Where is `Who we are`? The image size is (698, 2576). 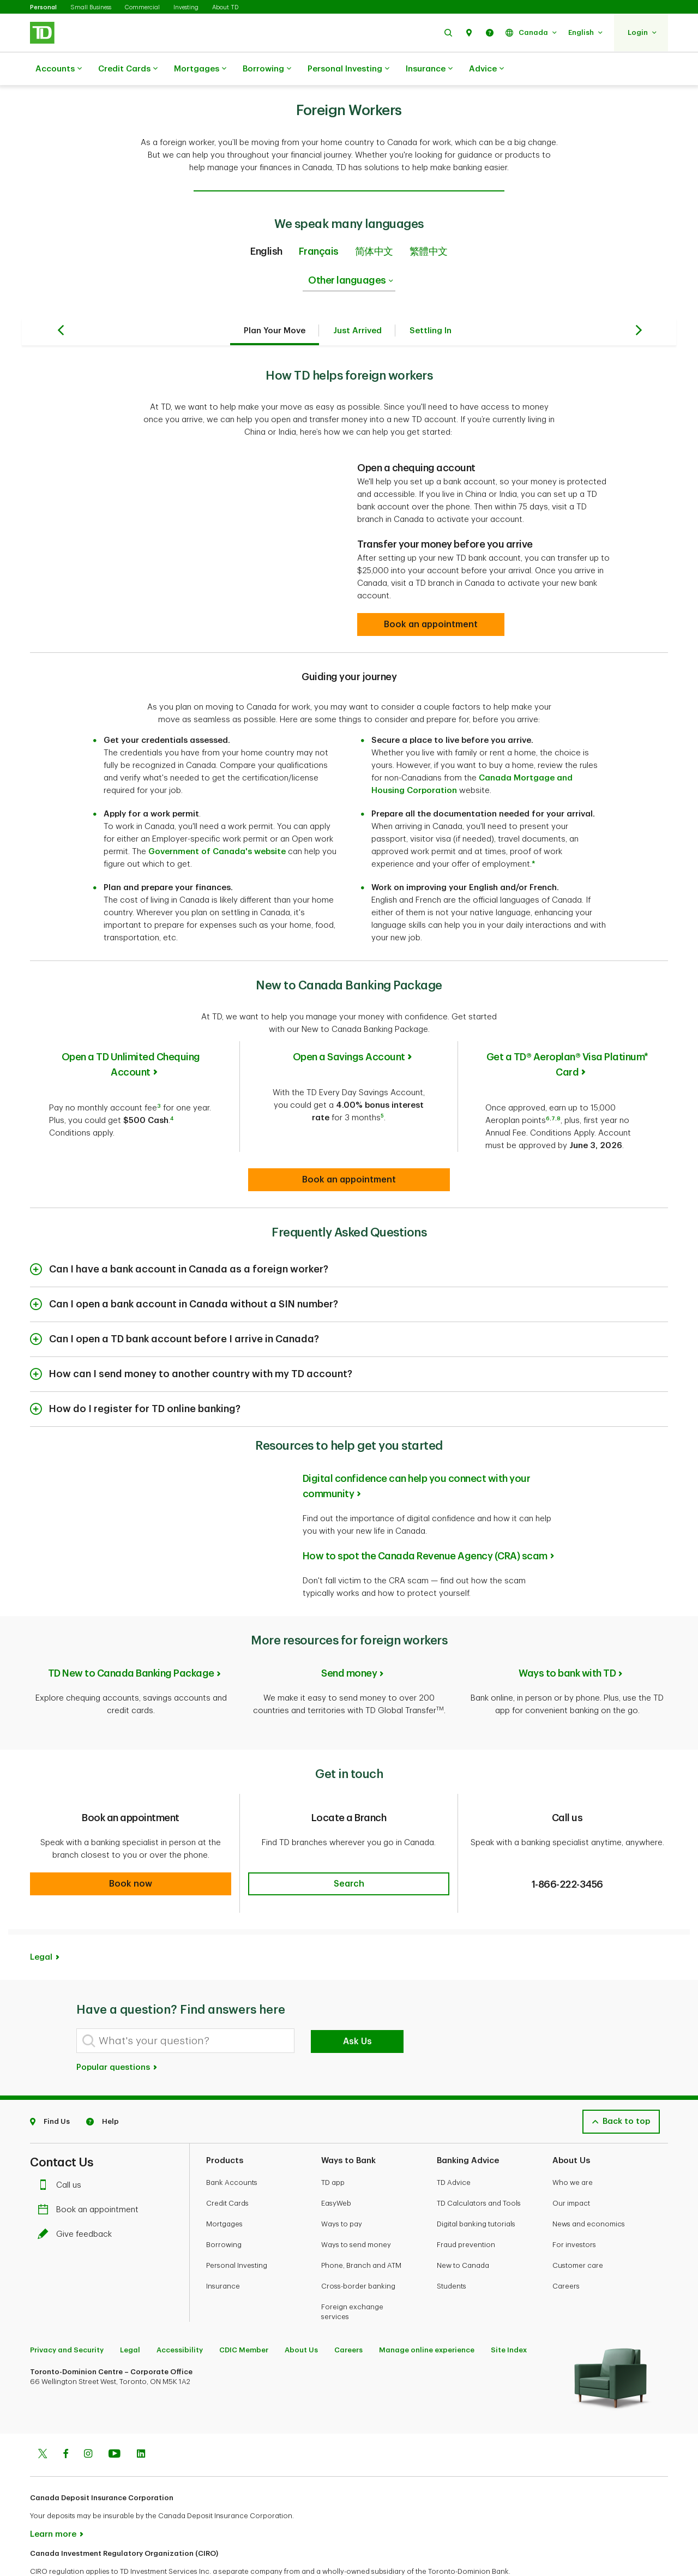
Who we are is located at coordinates (572, 2145).